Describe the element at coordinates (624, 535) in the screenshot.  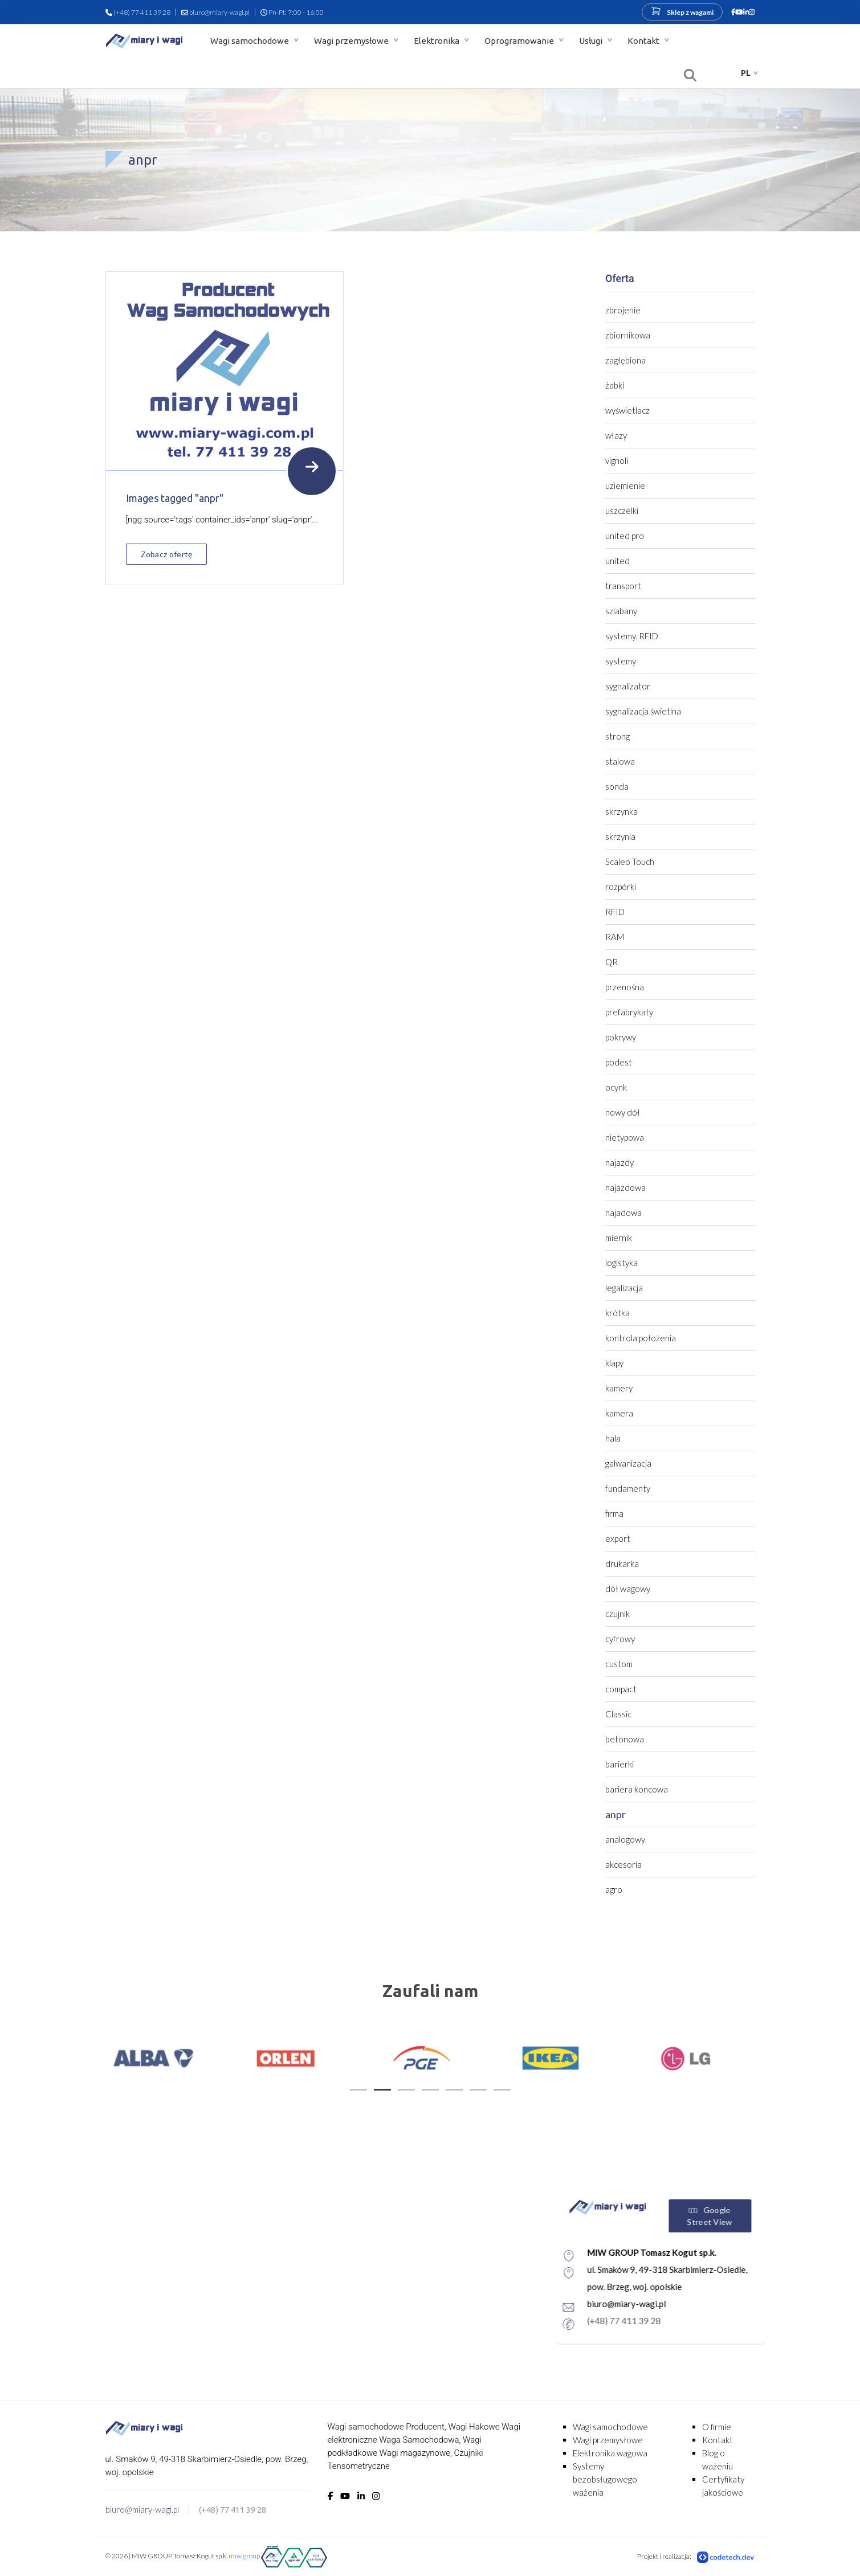
I see `united pro` at that location.